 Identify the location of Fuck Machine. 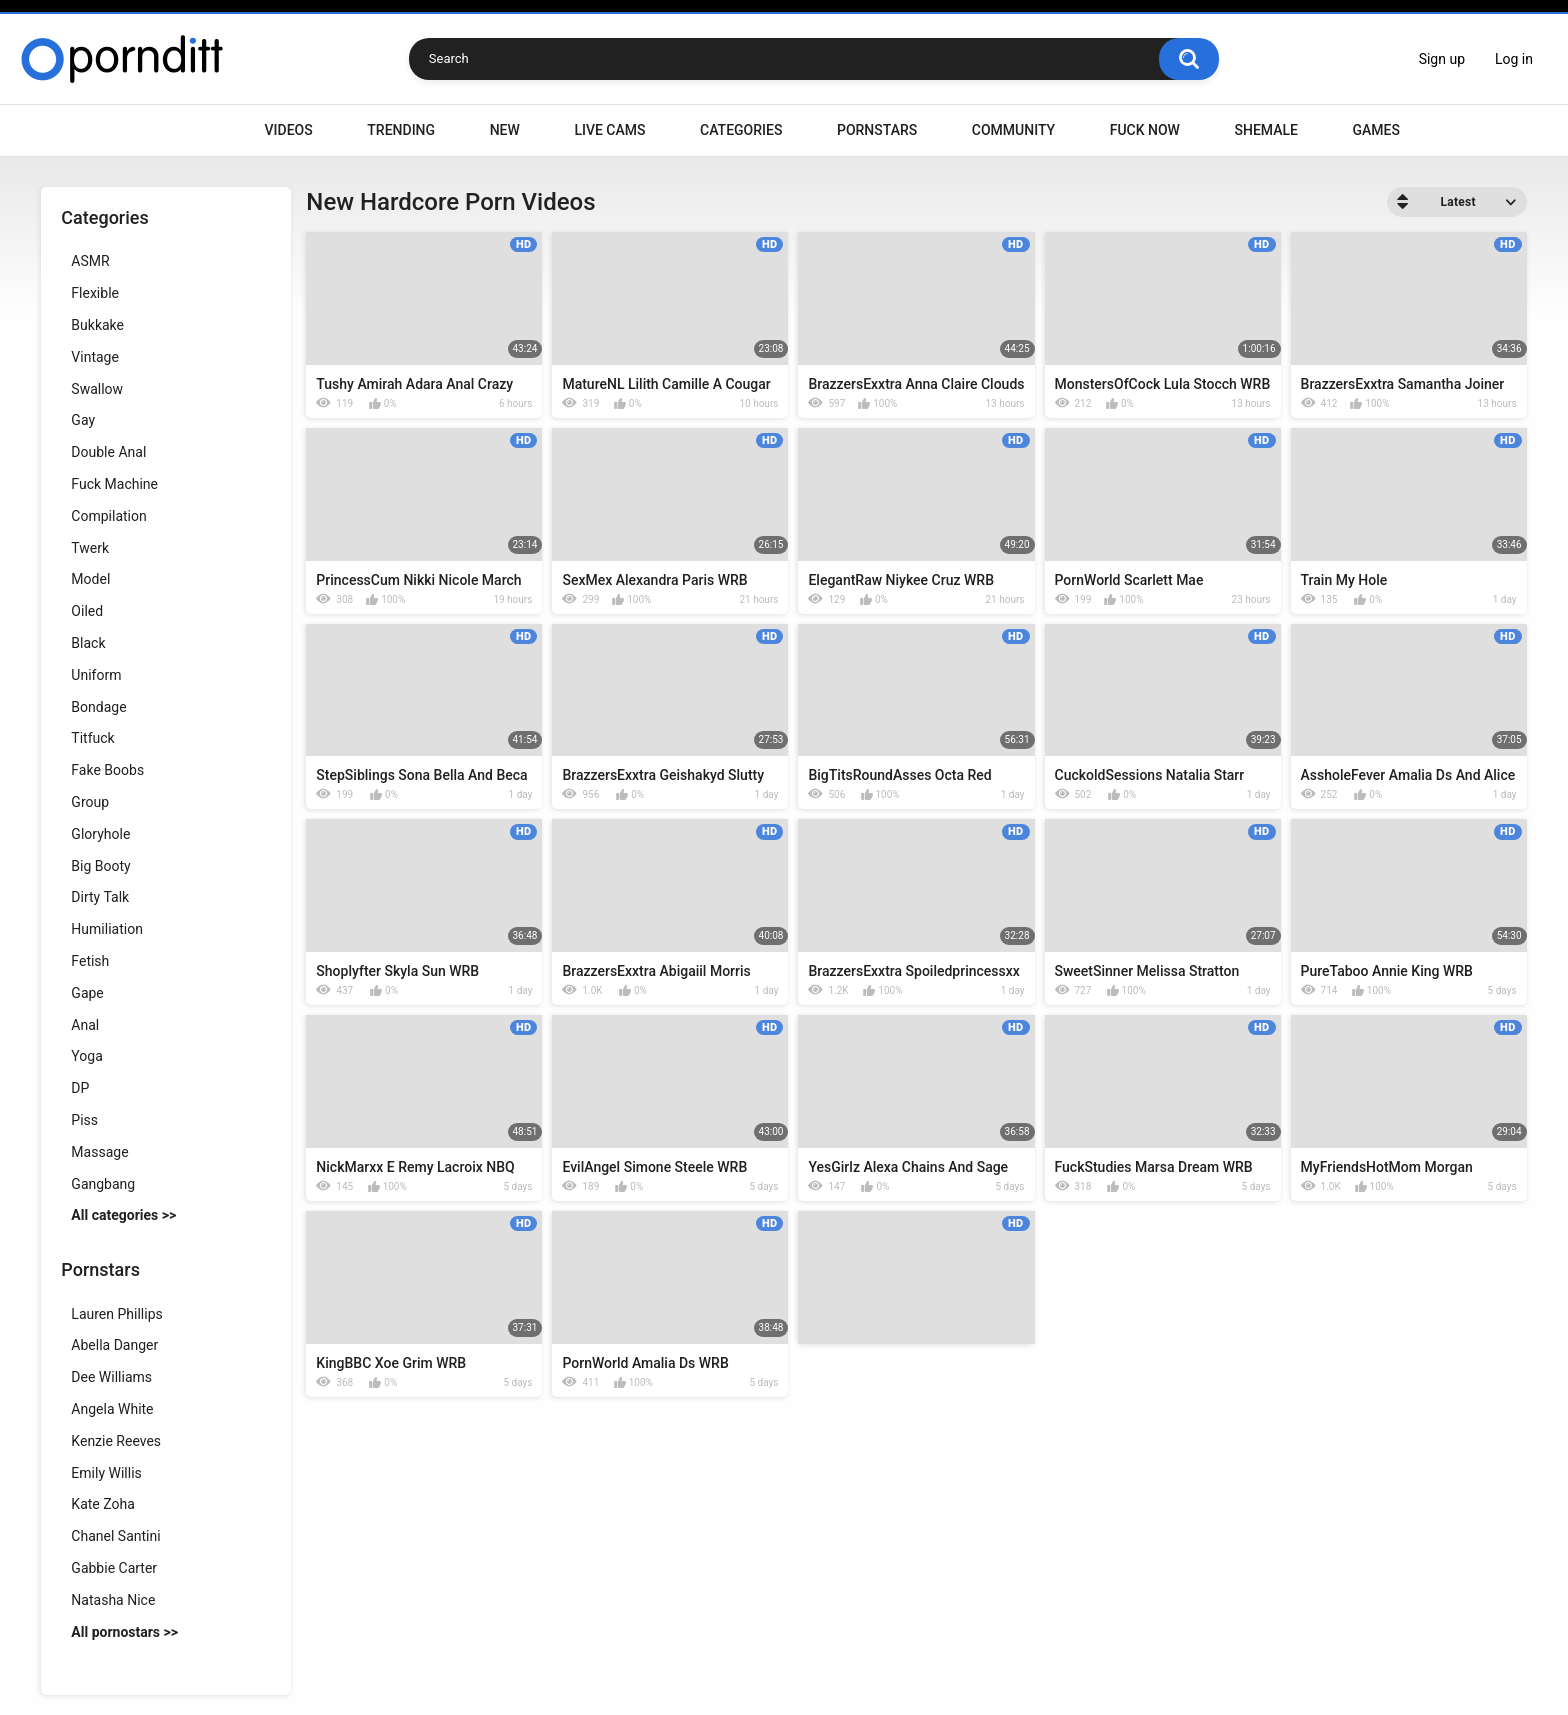
(114, 484).